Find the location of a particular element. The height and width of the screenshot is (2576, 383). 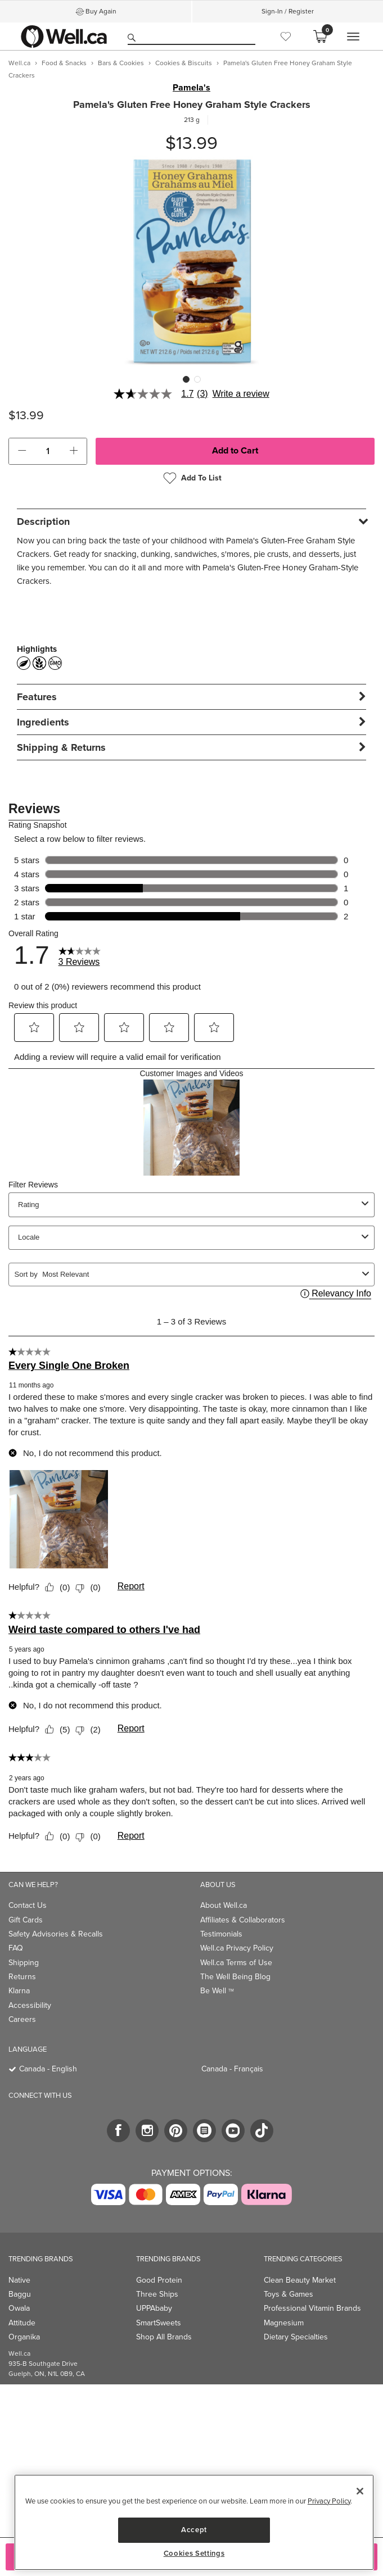

Privacy Policy is located at coordinates (329, 2501).